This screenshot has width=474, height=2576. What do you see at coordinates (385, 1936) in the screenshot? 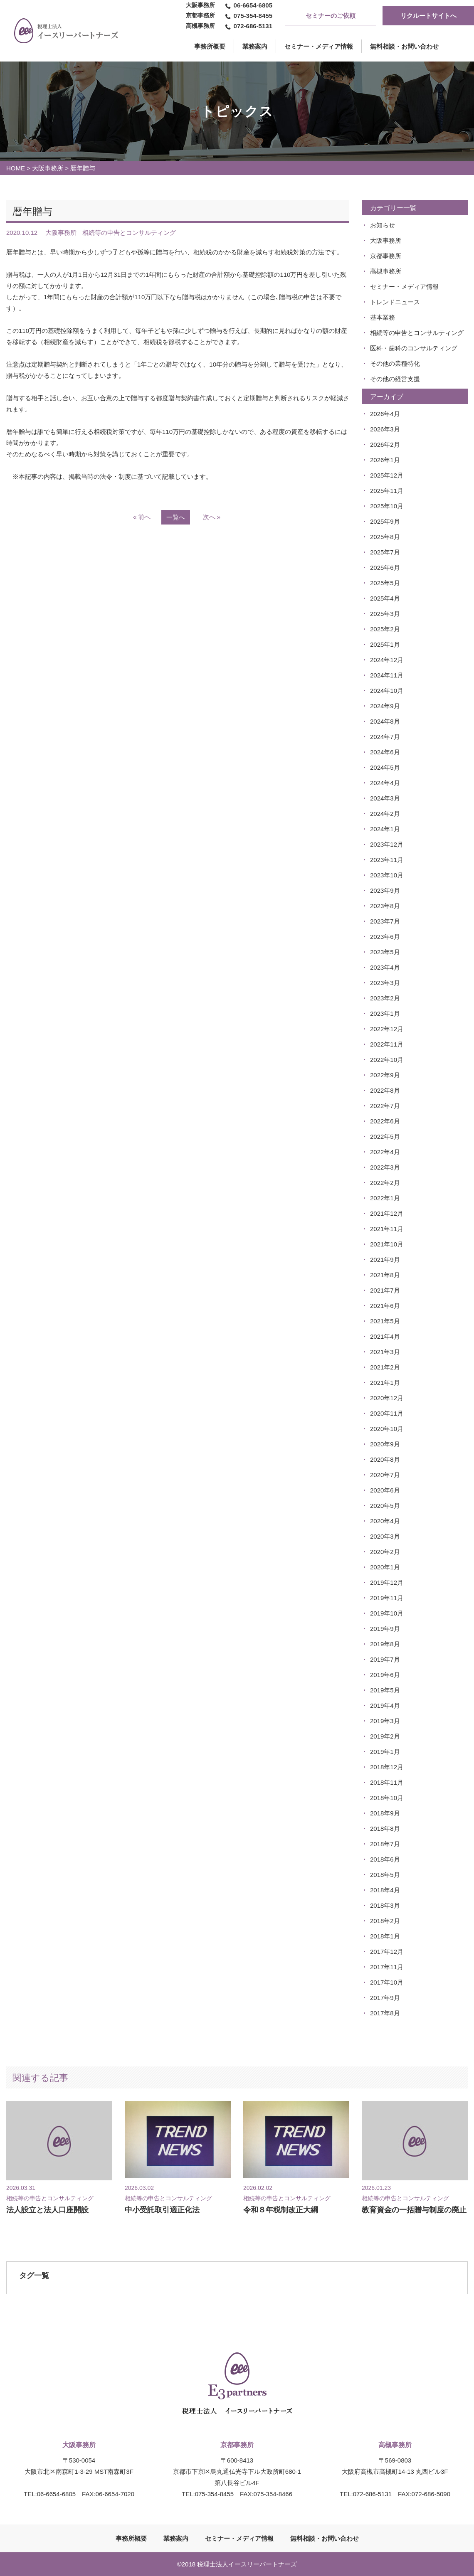
I see `2018年1月` at bounding box center [385, 1936].